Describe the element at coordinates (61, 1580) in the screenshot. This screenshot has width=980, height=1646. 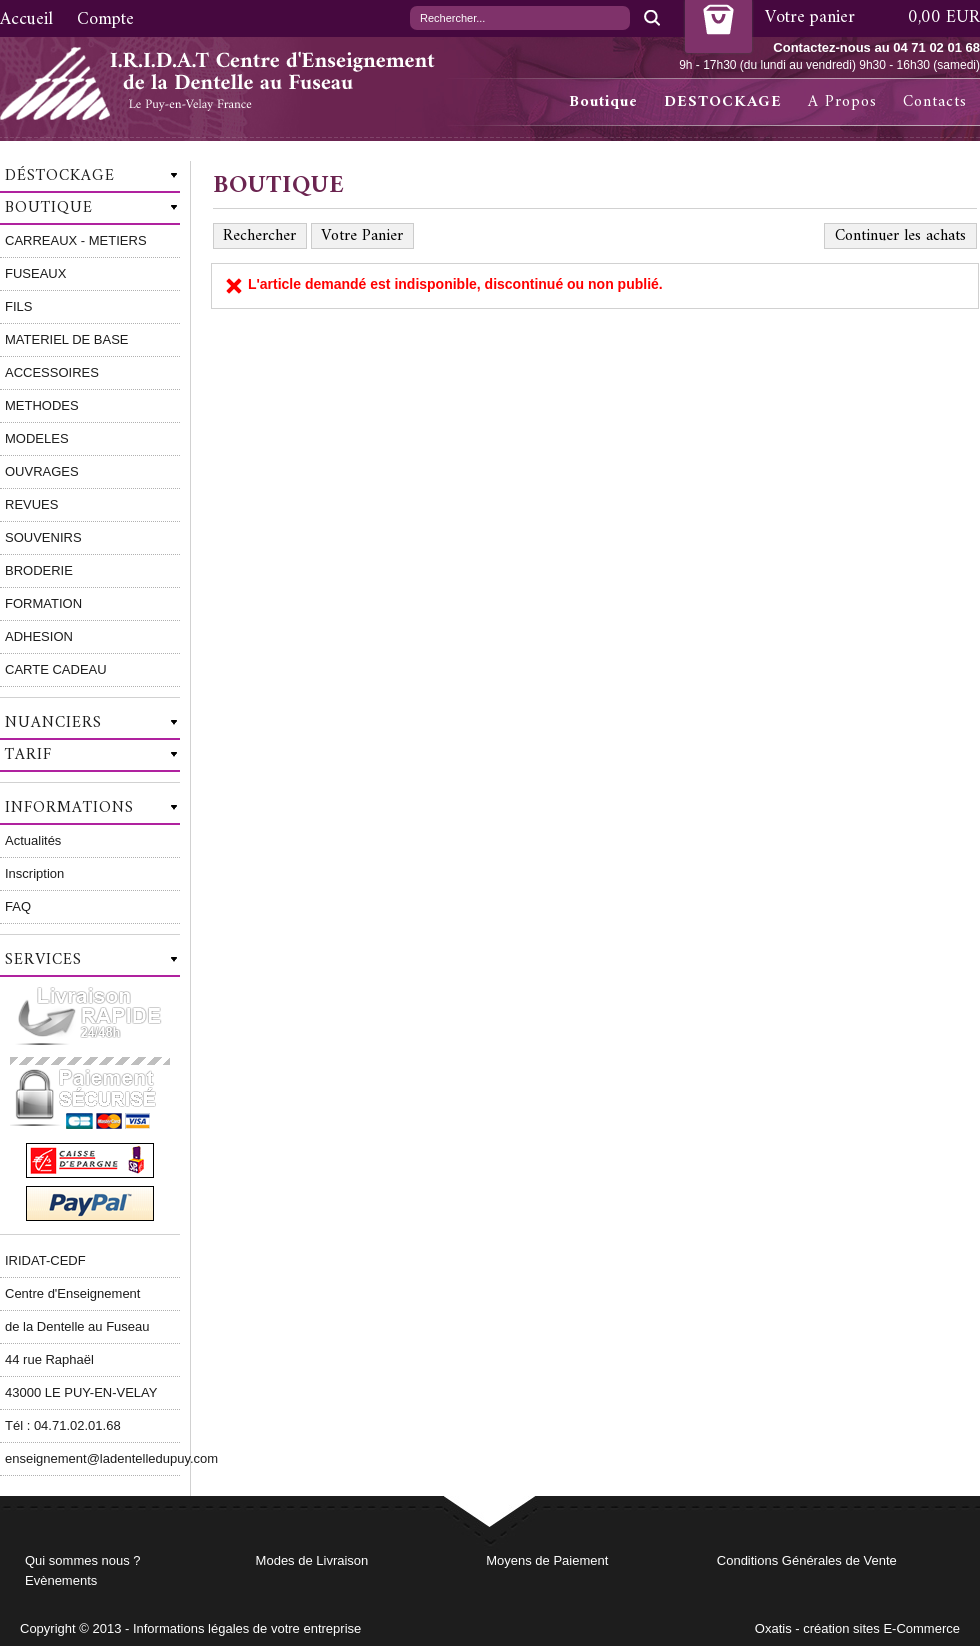
I see `Evènements` at that location.